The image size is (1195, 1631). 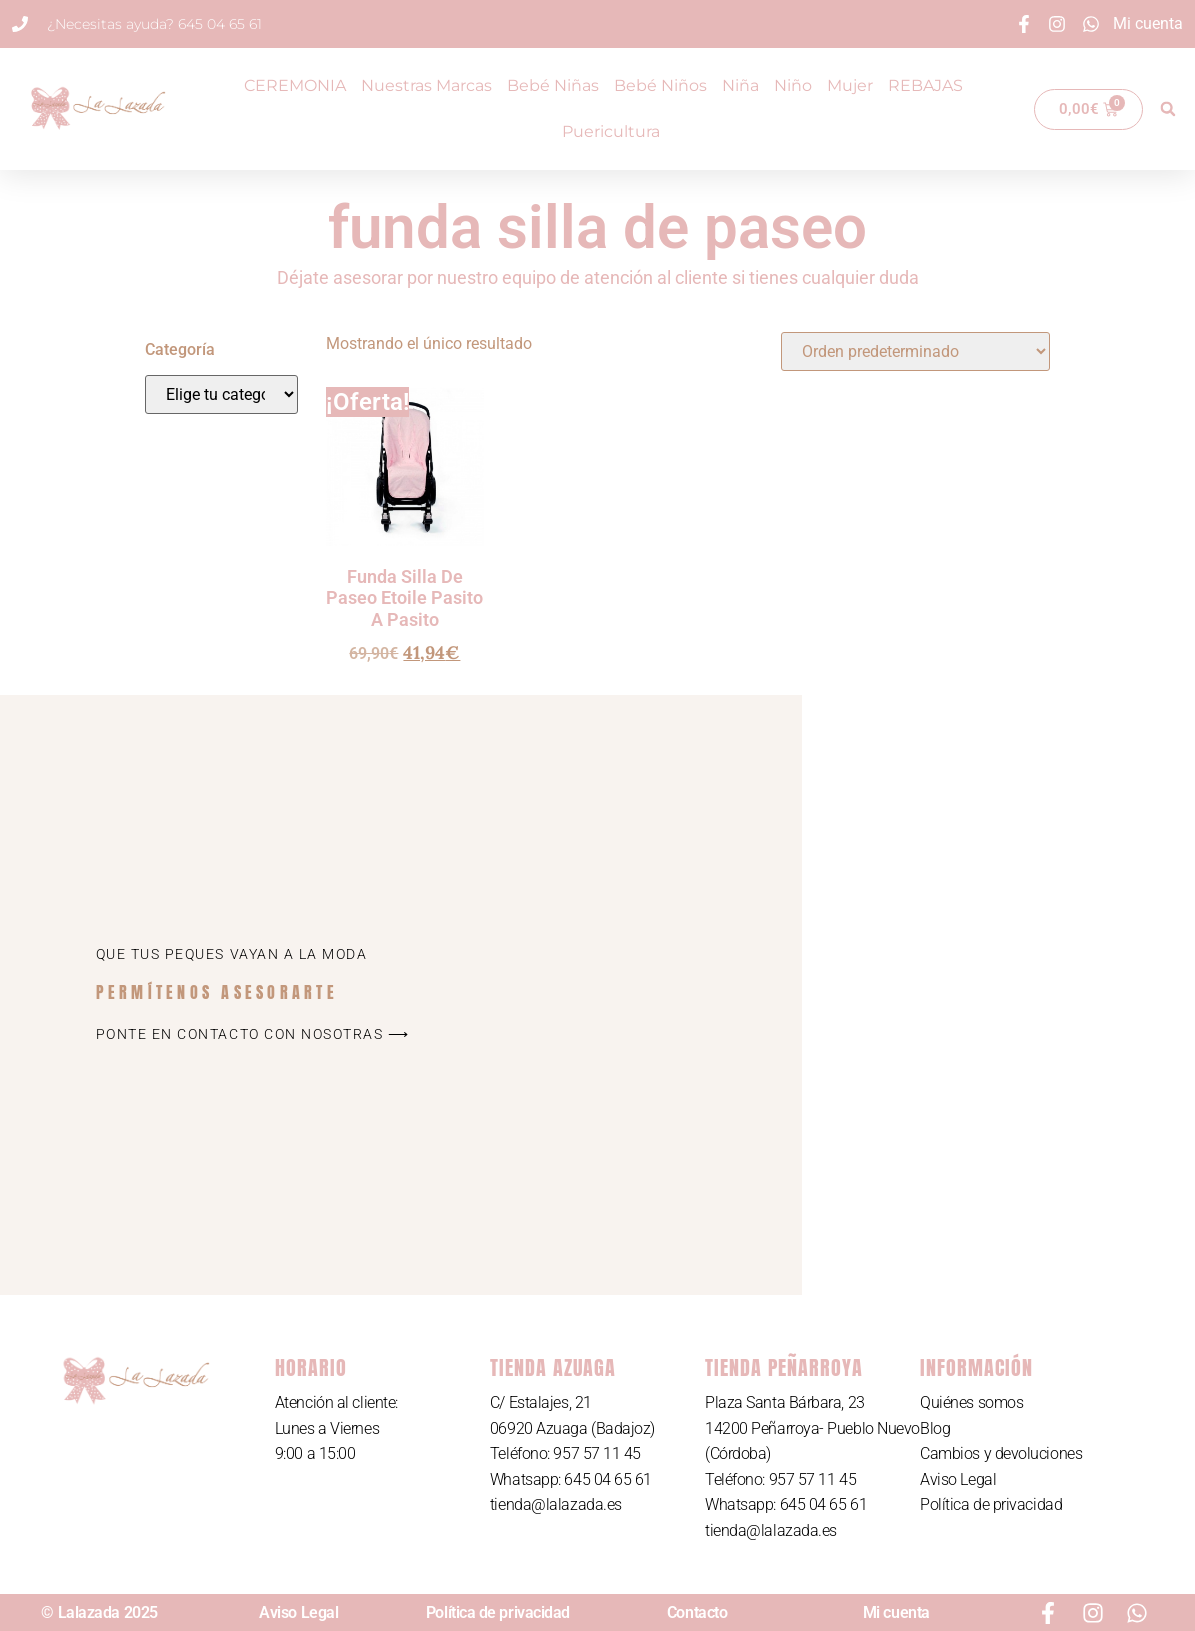 What do you see at coordinates (971, 1402) in the screenshot?
I see `Quiénes somos` at bounding box center [971, 1402].